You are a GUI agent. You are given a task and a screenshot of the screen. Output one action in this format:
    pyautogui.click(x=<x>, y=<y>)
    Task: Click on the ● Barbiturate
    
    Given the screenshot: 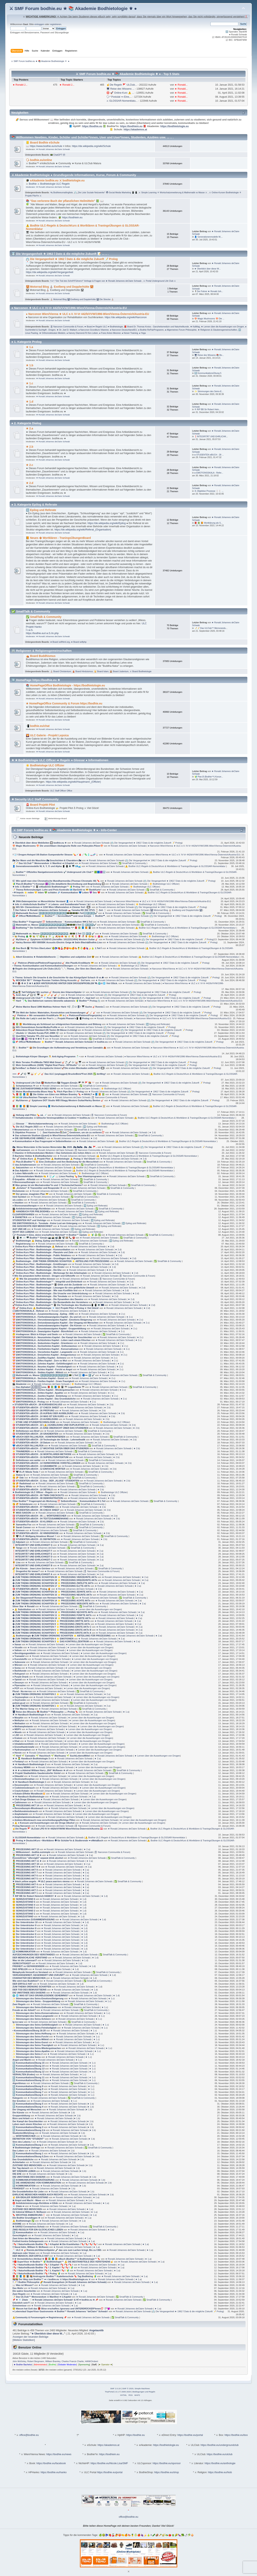 What is the action you would take?
    pyautogui.click(x=19, y=1670)
    